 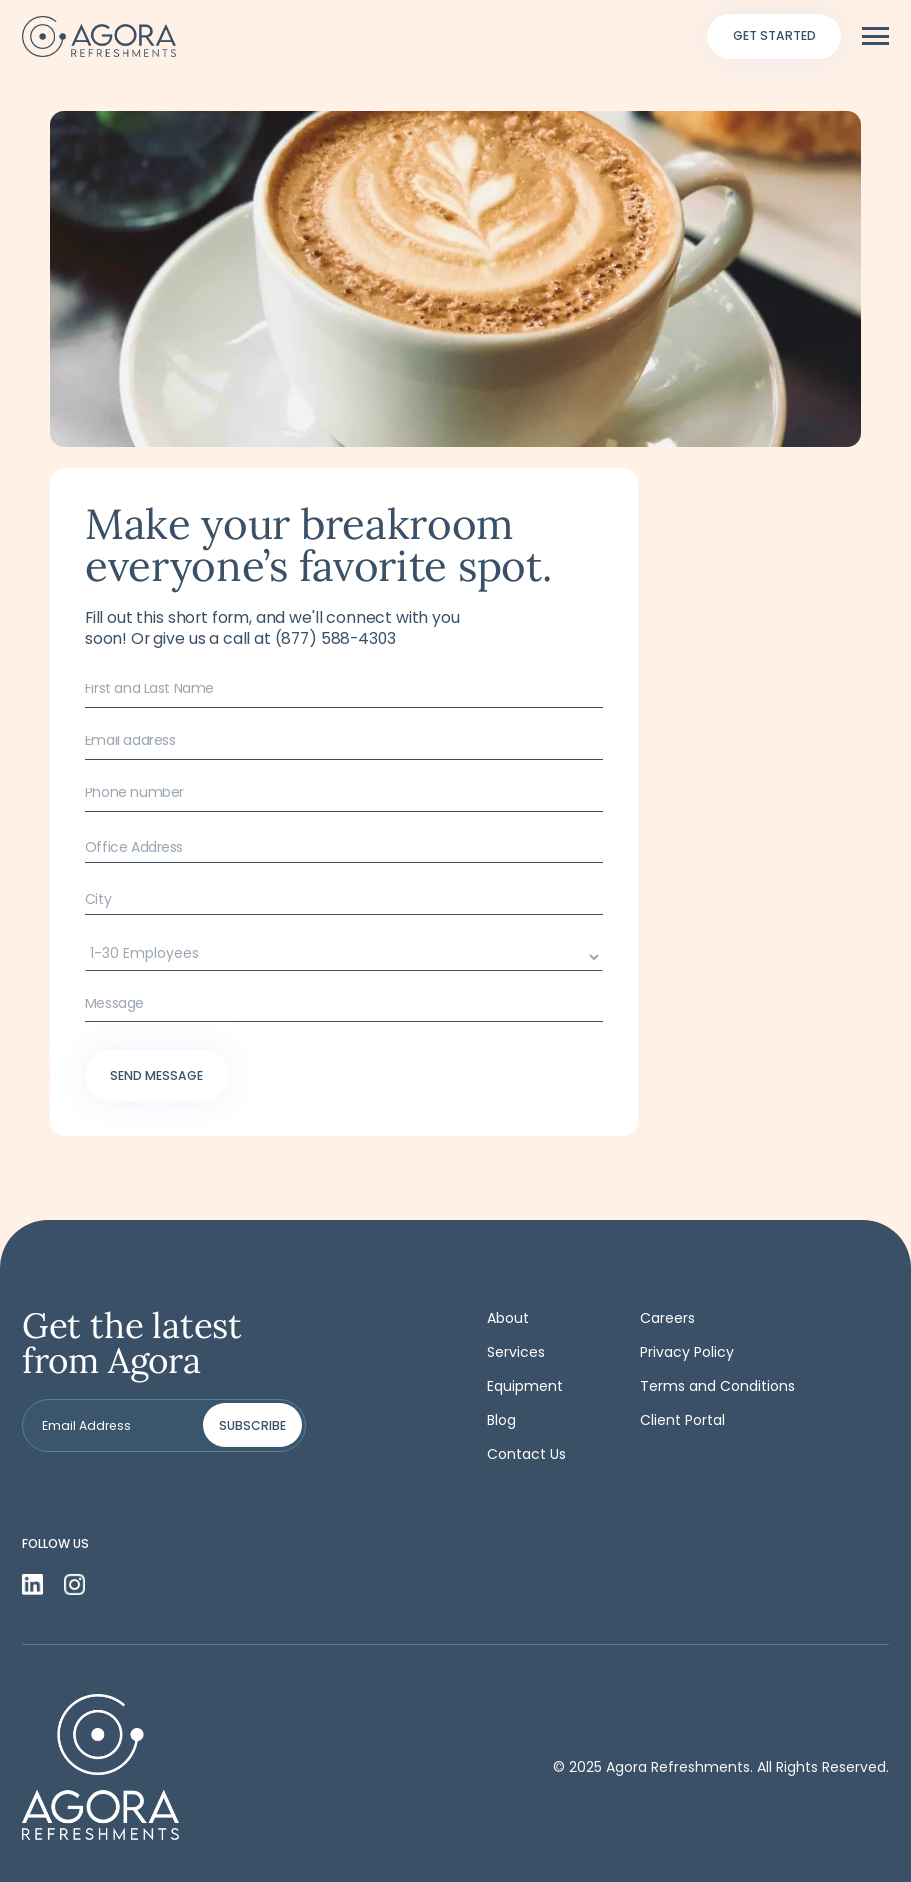 What do you see at coordinates (682, 1420) in the screenshot?
I see `Client Portal` at bounding box center [682, 1420].